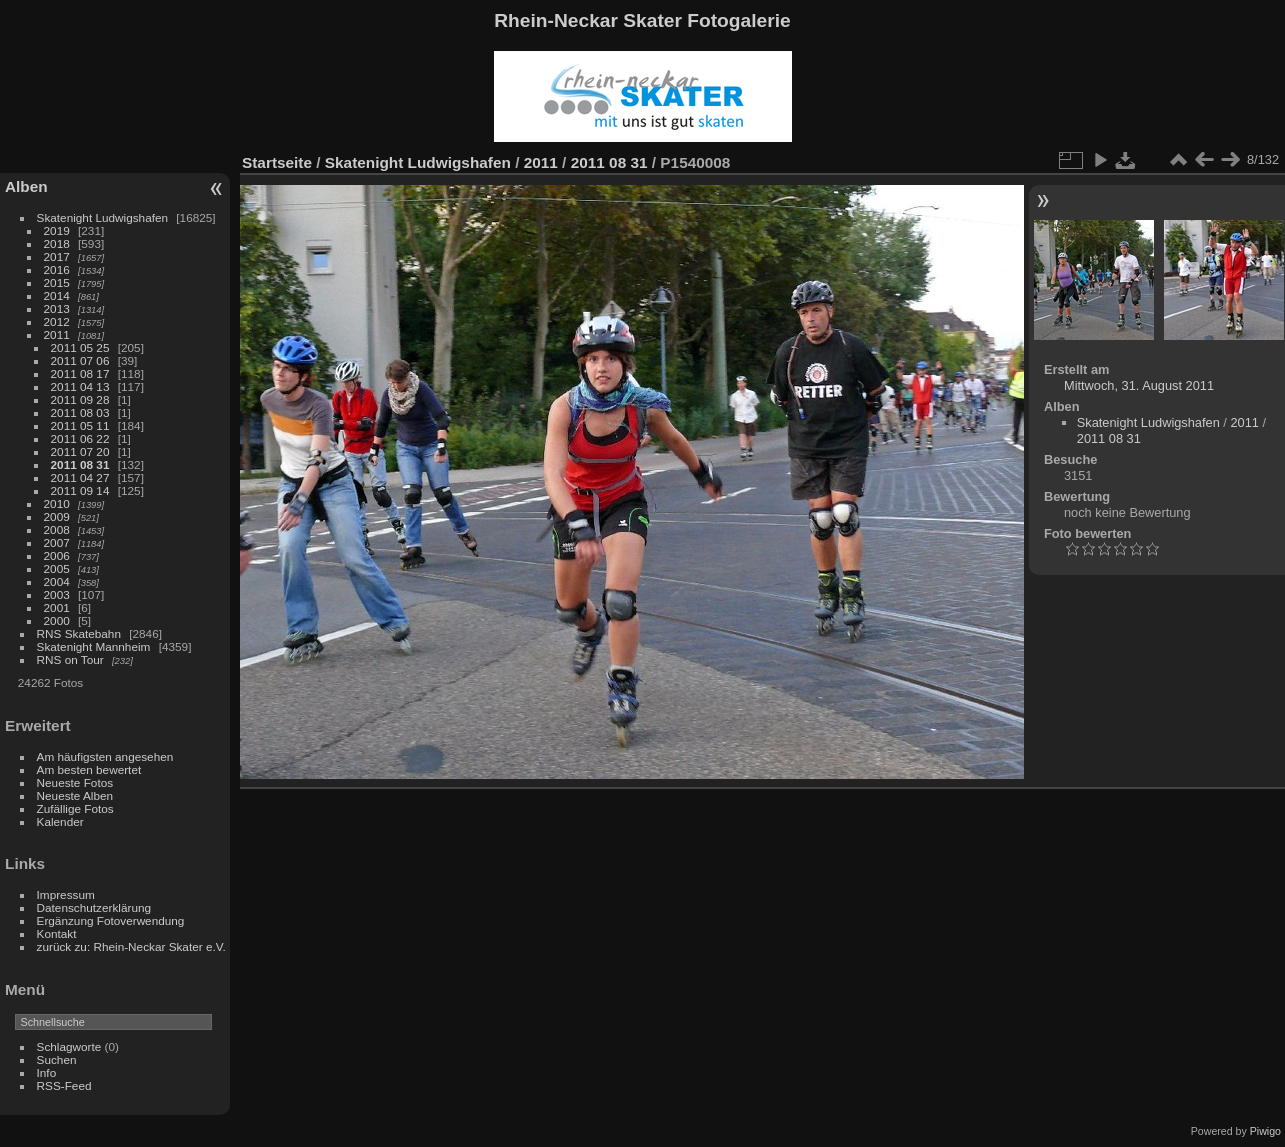  Describe the element at coordinates (57, 568) in the screenshot. I see `2005` at that location.